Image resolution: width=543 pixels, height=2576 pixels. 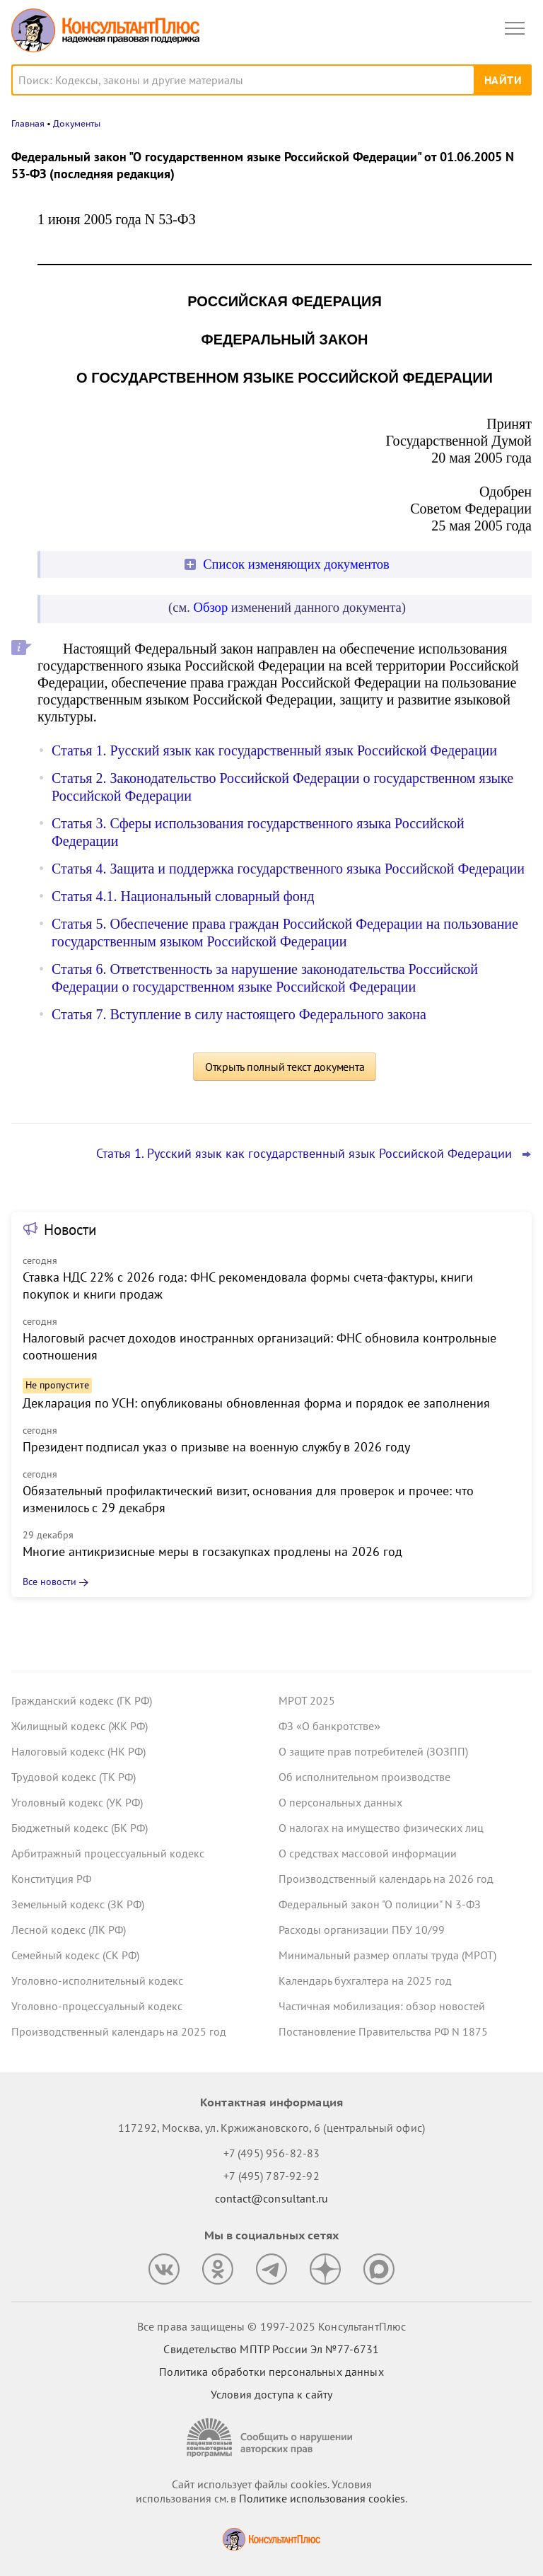 What do you see at coordinates (51, 1879) in the screenshot?
I see `Конституция РФ` at bounding box center [51, 1879].